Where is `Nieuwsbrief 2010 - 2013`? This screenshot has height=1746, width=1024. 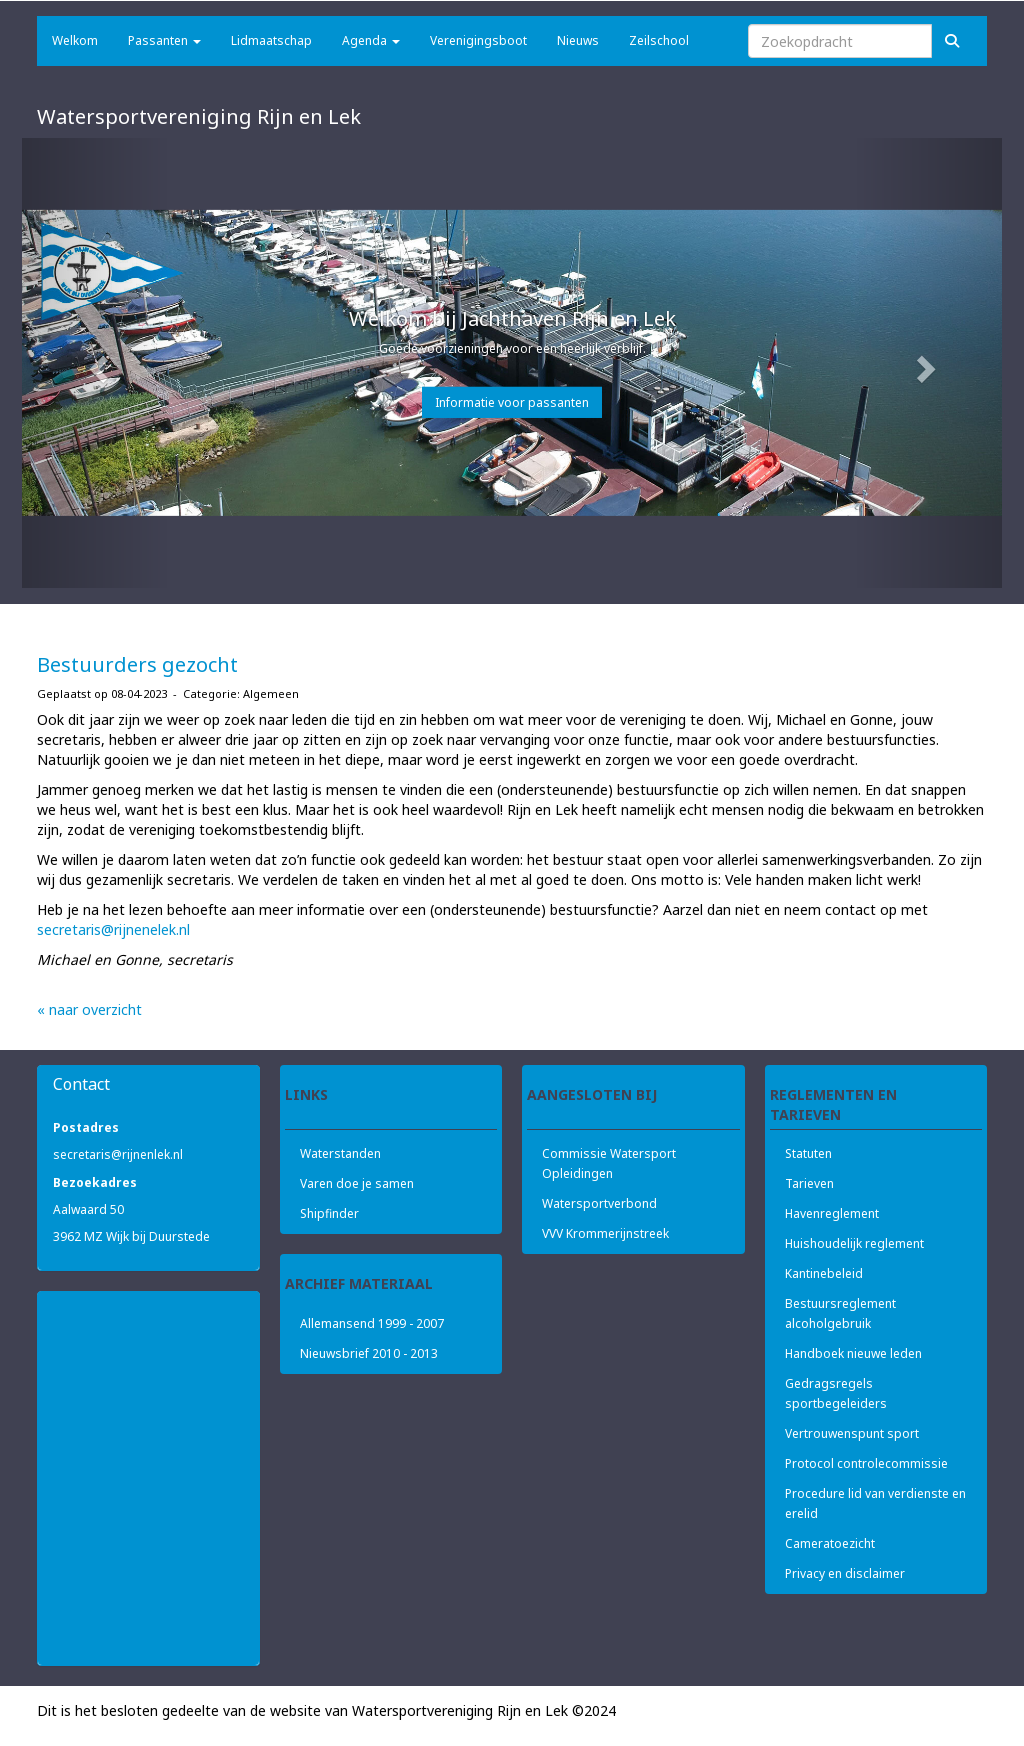 Nieuwsbrief 2010 - 2013 is located at coordinates (369, 1353).